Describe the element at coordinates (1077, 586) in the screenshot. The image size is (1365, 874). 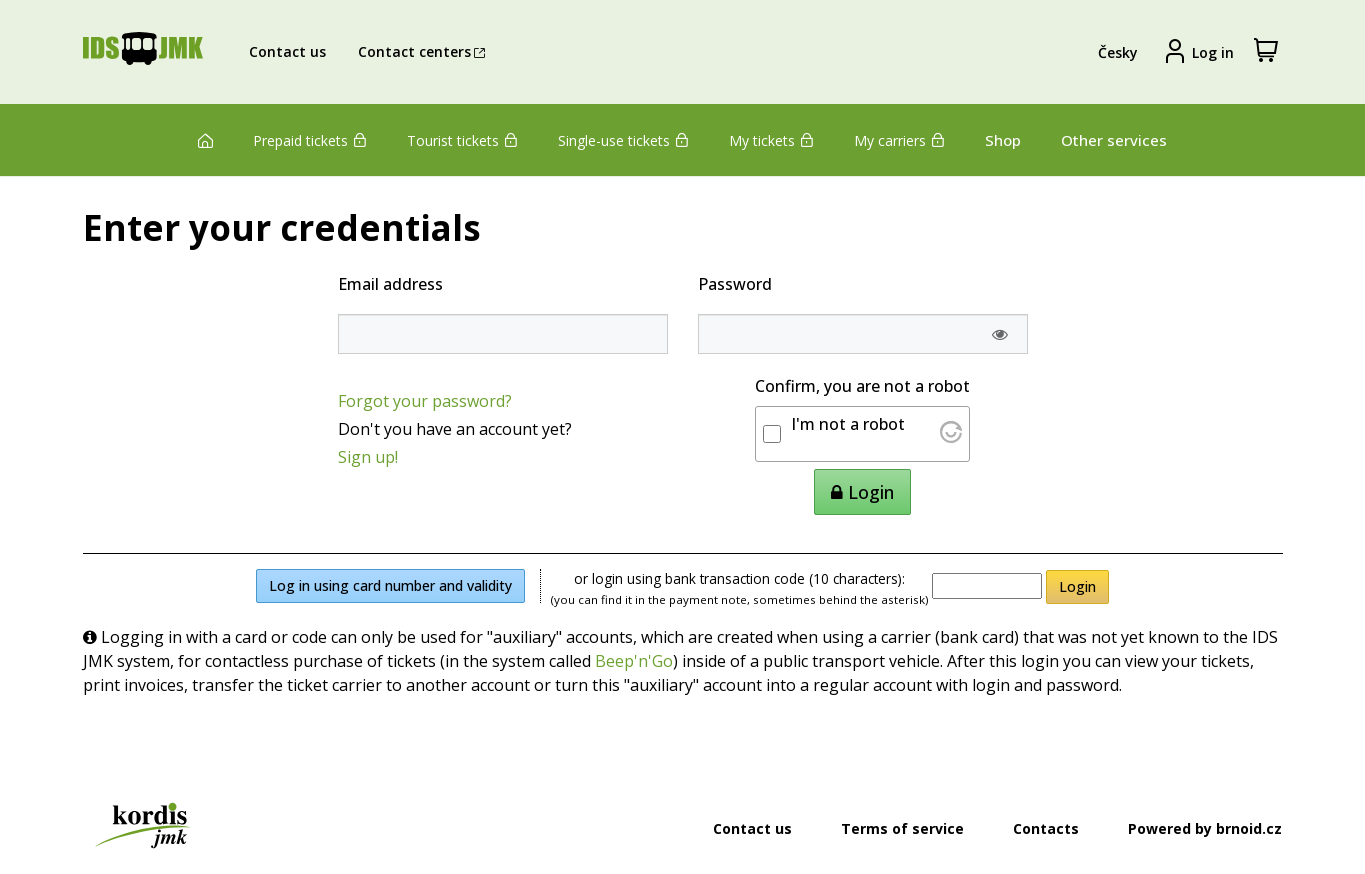
I see `Login` at that location.